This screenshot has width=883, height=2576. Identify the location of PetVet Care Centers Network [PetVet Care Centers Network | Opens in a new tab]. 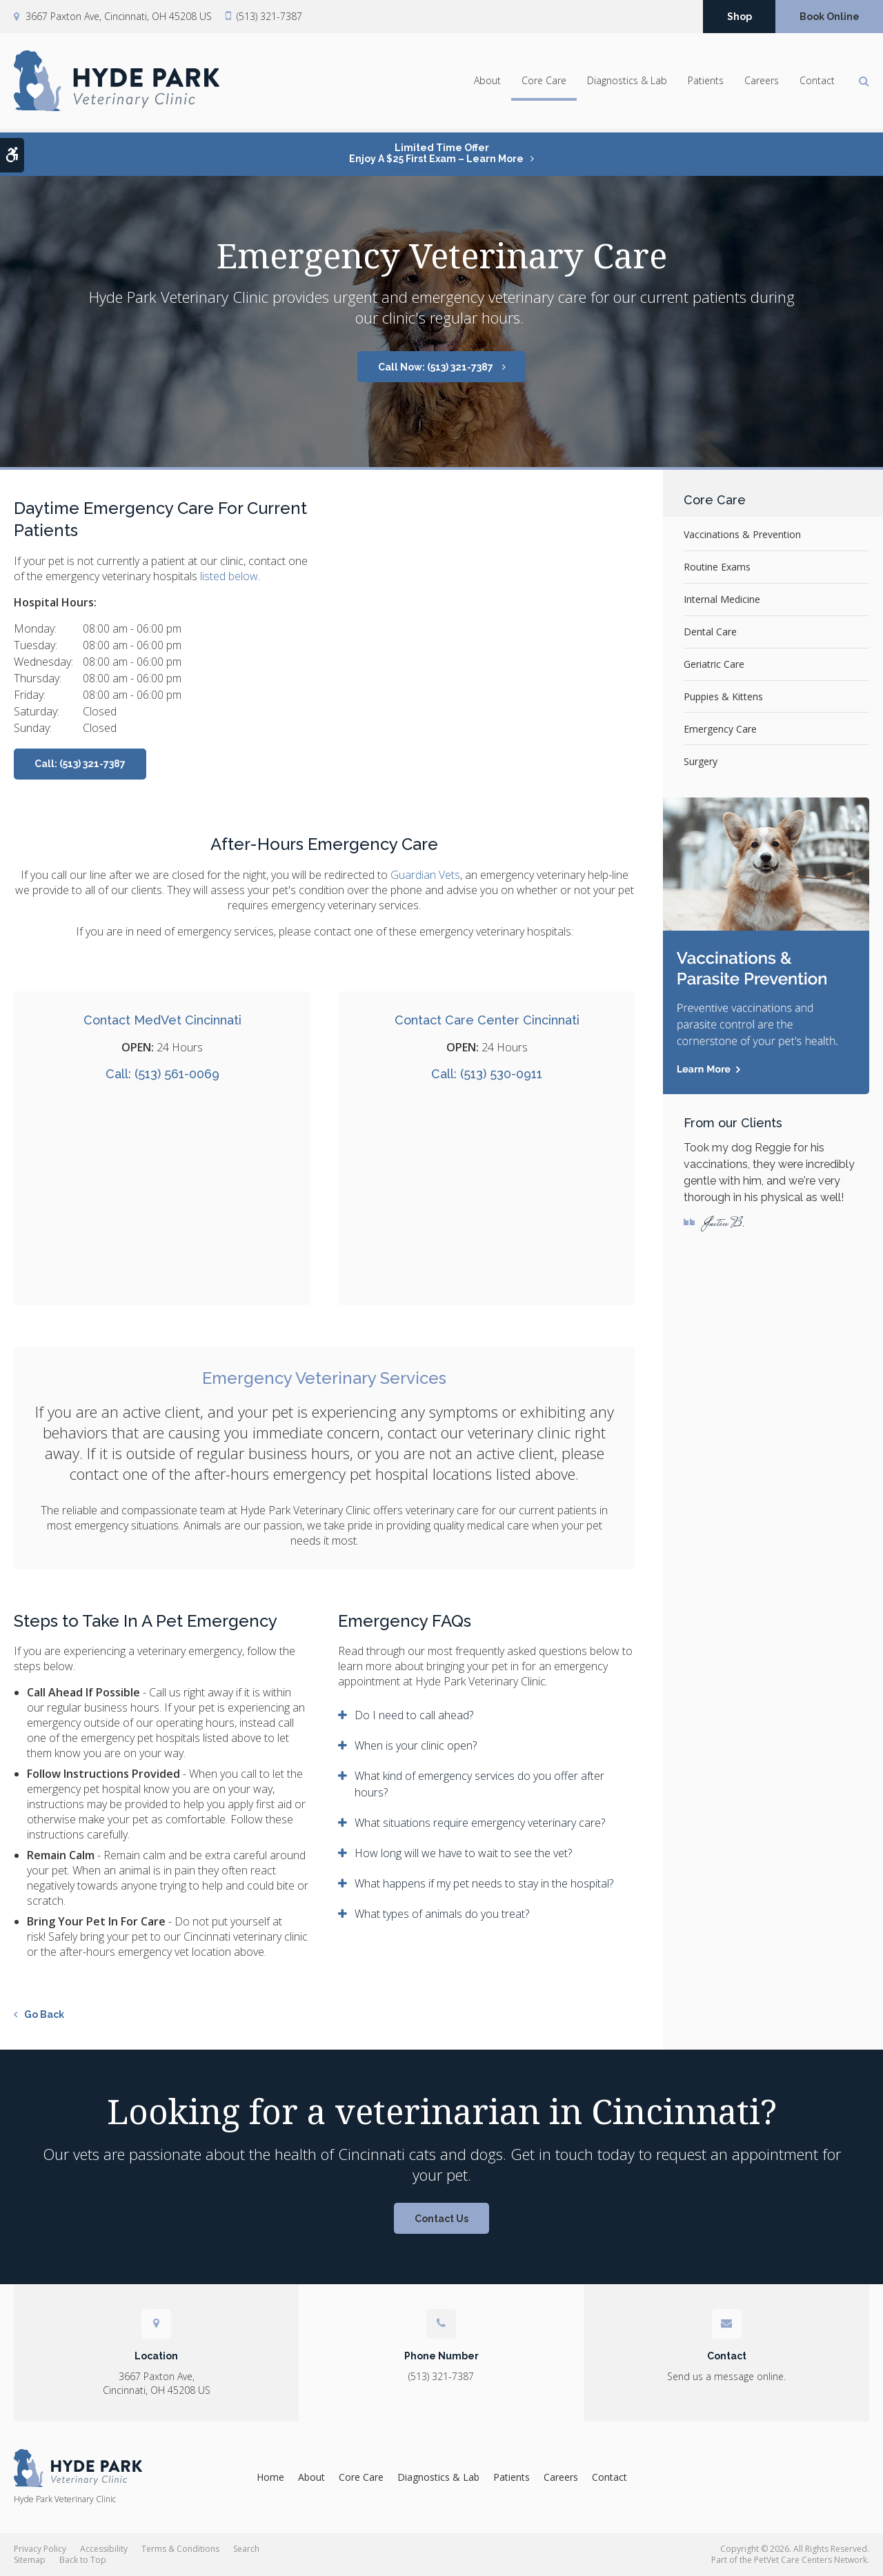
(810, 2560).